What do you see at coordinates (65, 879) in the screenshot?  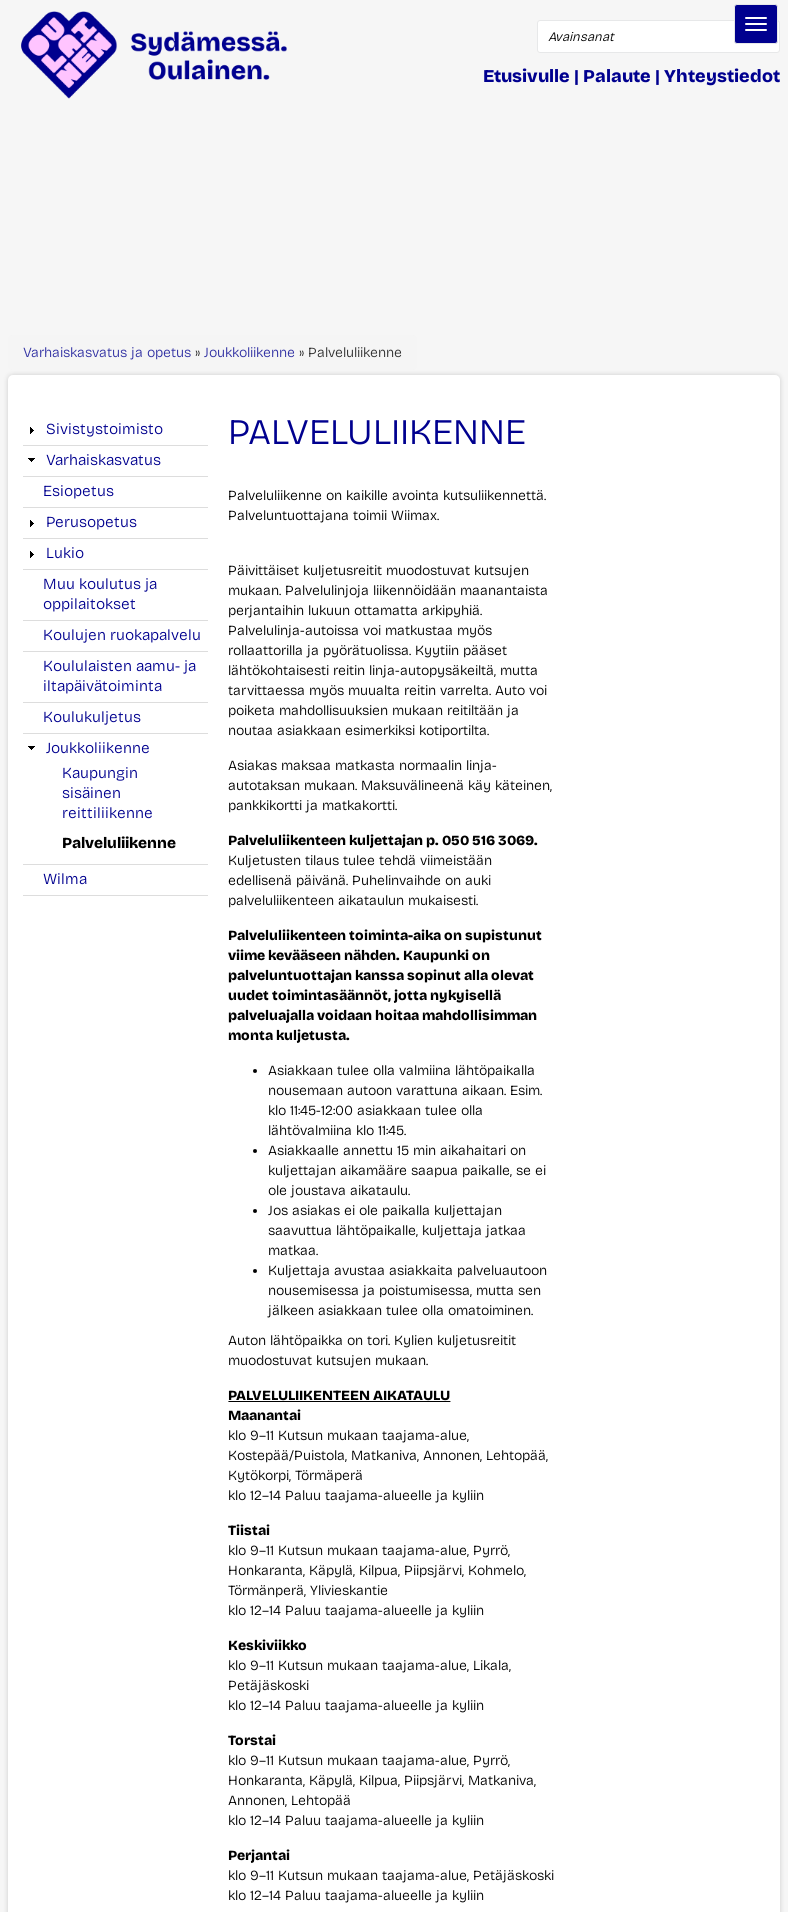 I see `Wilma` at bounding box center [65, 879].